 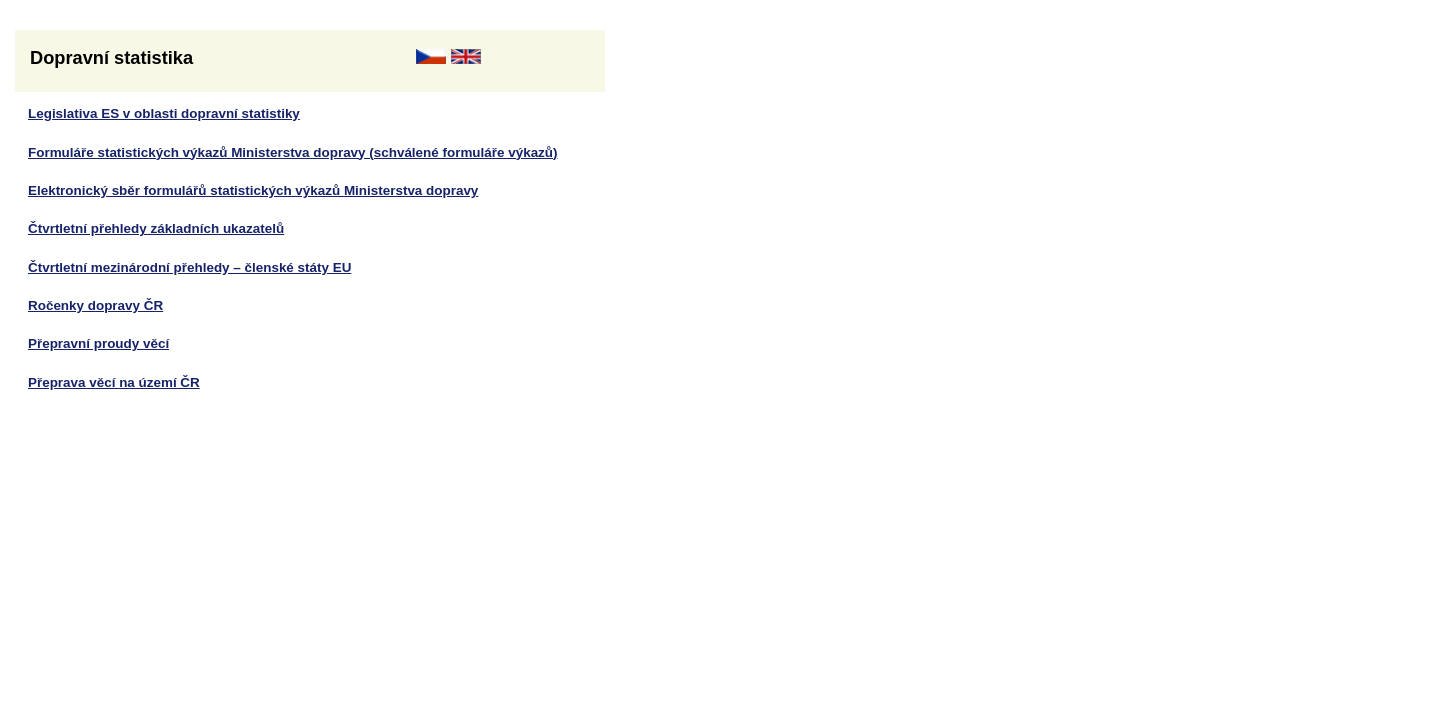 I want to click on Elektronický sběr formulářů statistických výkazů Ministerstva dopravy, so click(x=253, y=190).